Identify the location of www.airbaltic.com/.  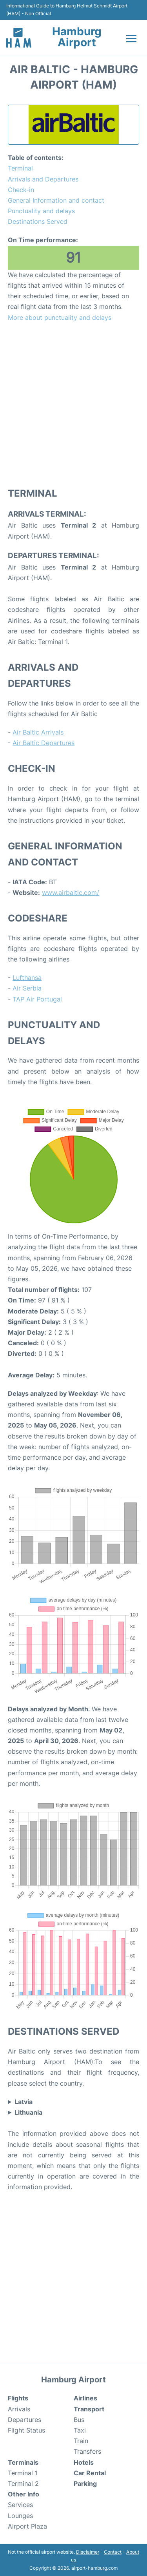
(70, 892).